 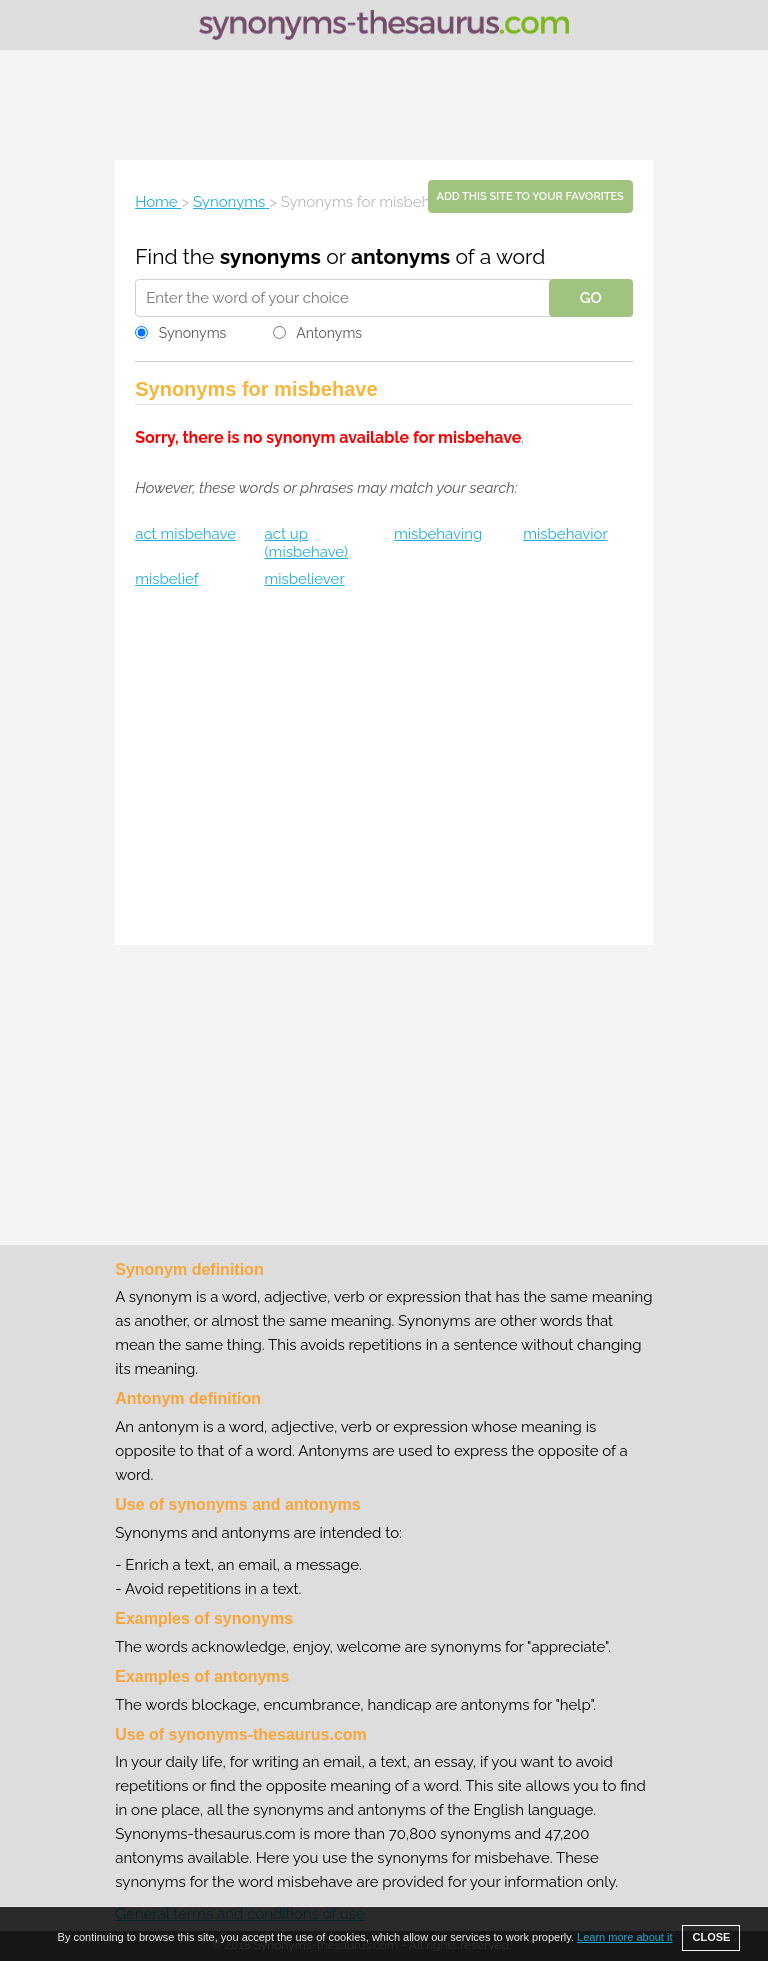 What do you see at coordinates (305, 579) in the screenshot?
I see `misbeliever` at bounding box center [305, 579].